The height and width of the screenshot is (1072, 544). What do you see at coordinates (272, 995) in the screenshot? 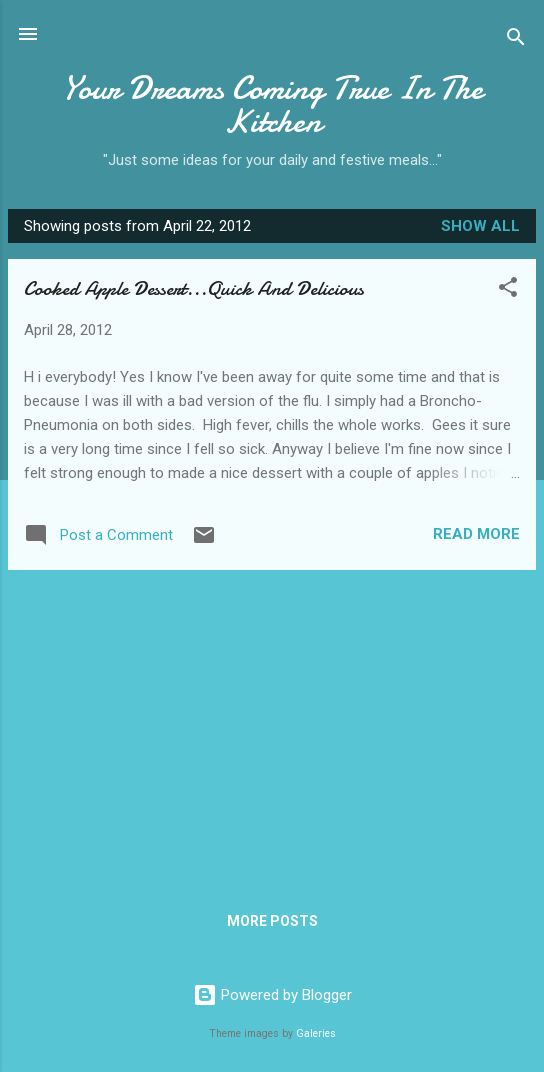
I see `Powered by Blogger` at bounding box center [272, 995].